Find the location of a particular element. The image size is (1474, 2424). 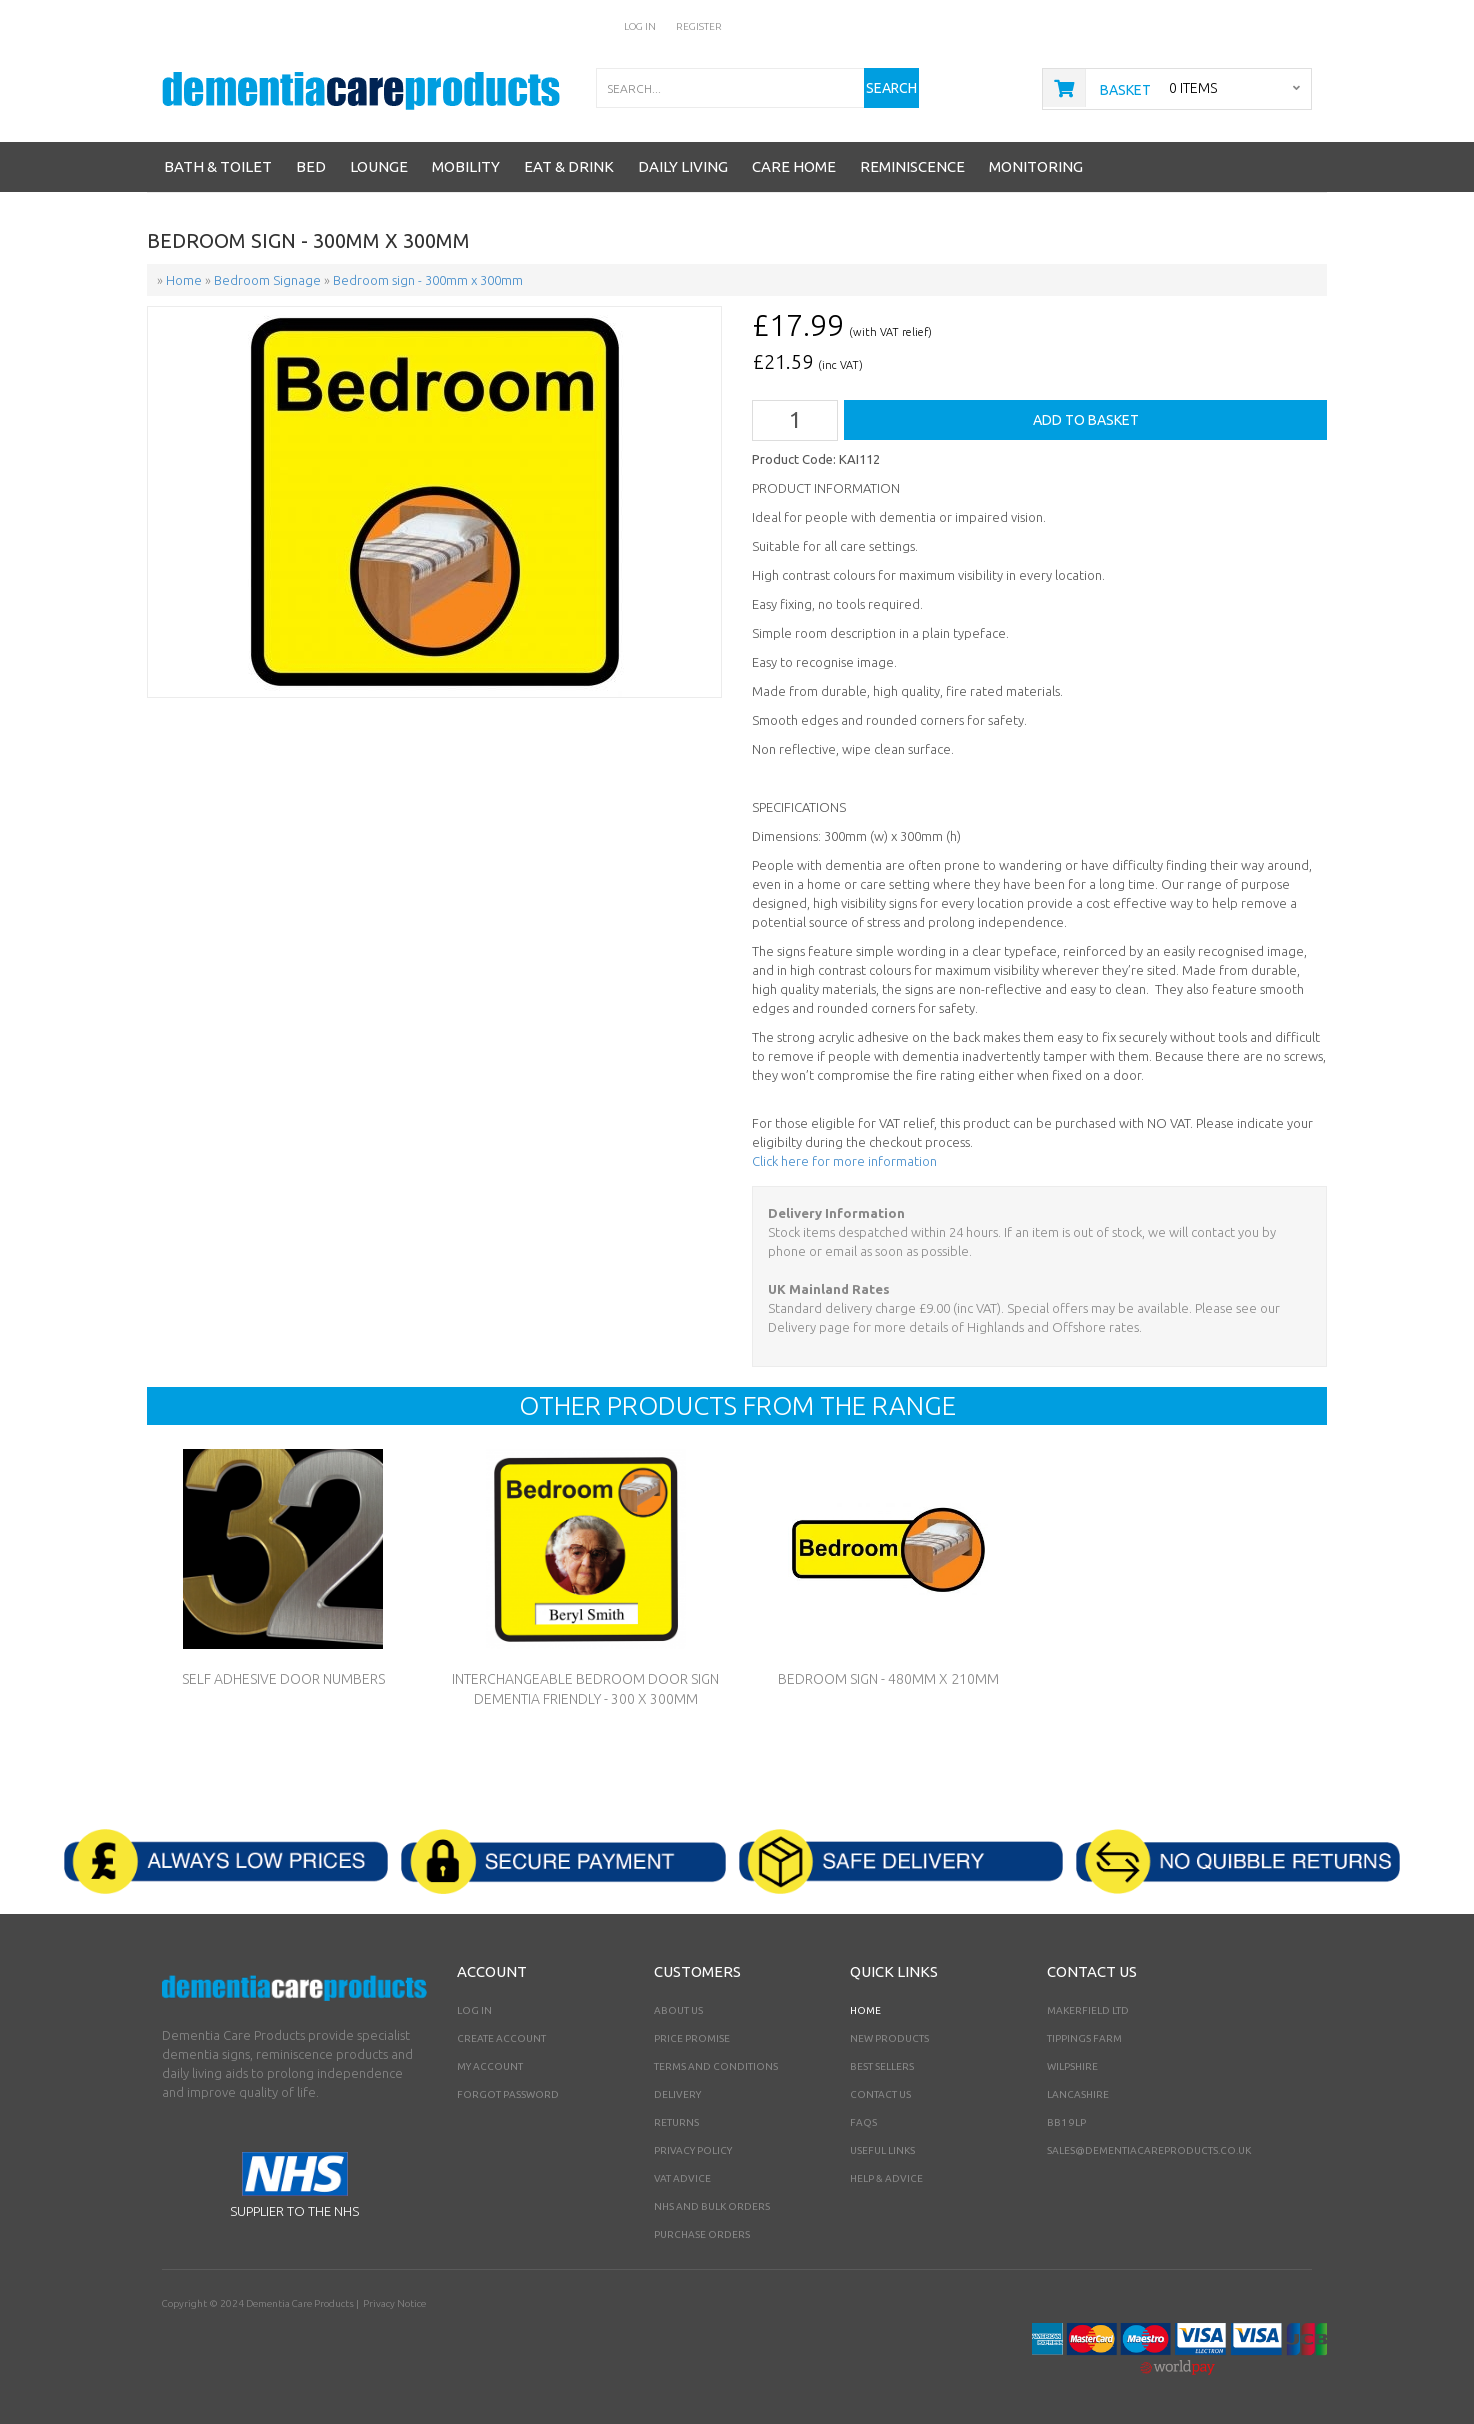

Register is located at coordinates (699, 26).